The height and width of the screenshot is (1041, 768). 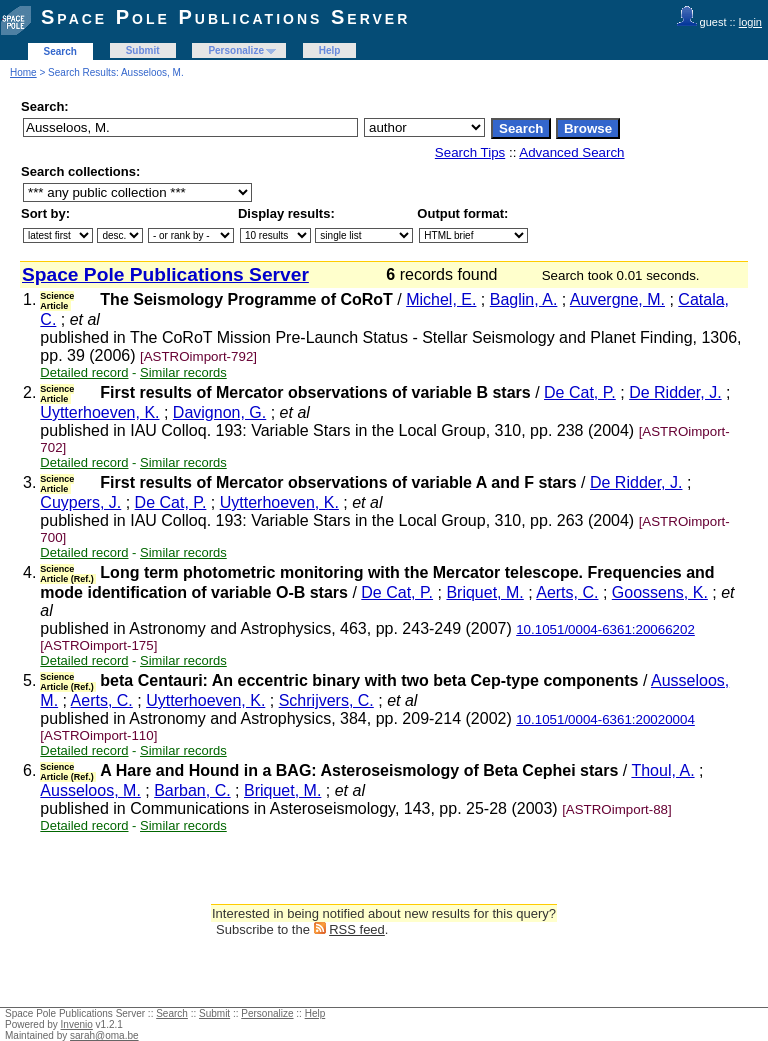 I want to click on login, so click(x=750, y=22).